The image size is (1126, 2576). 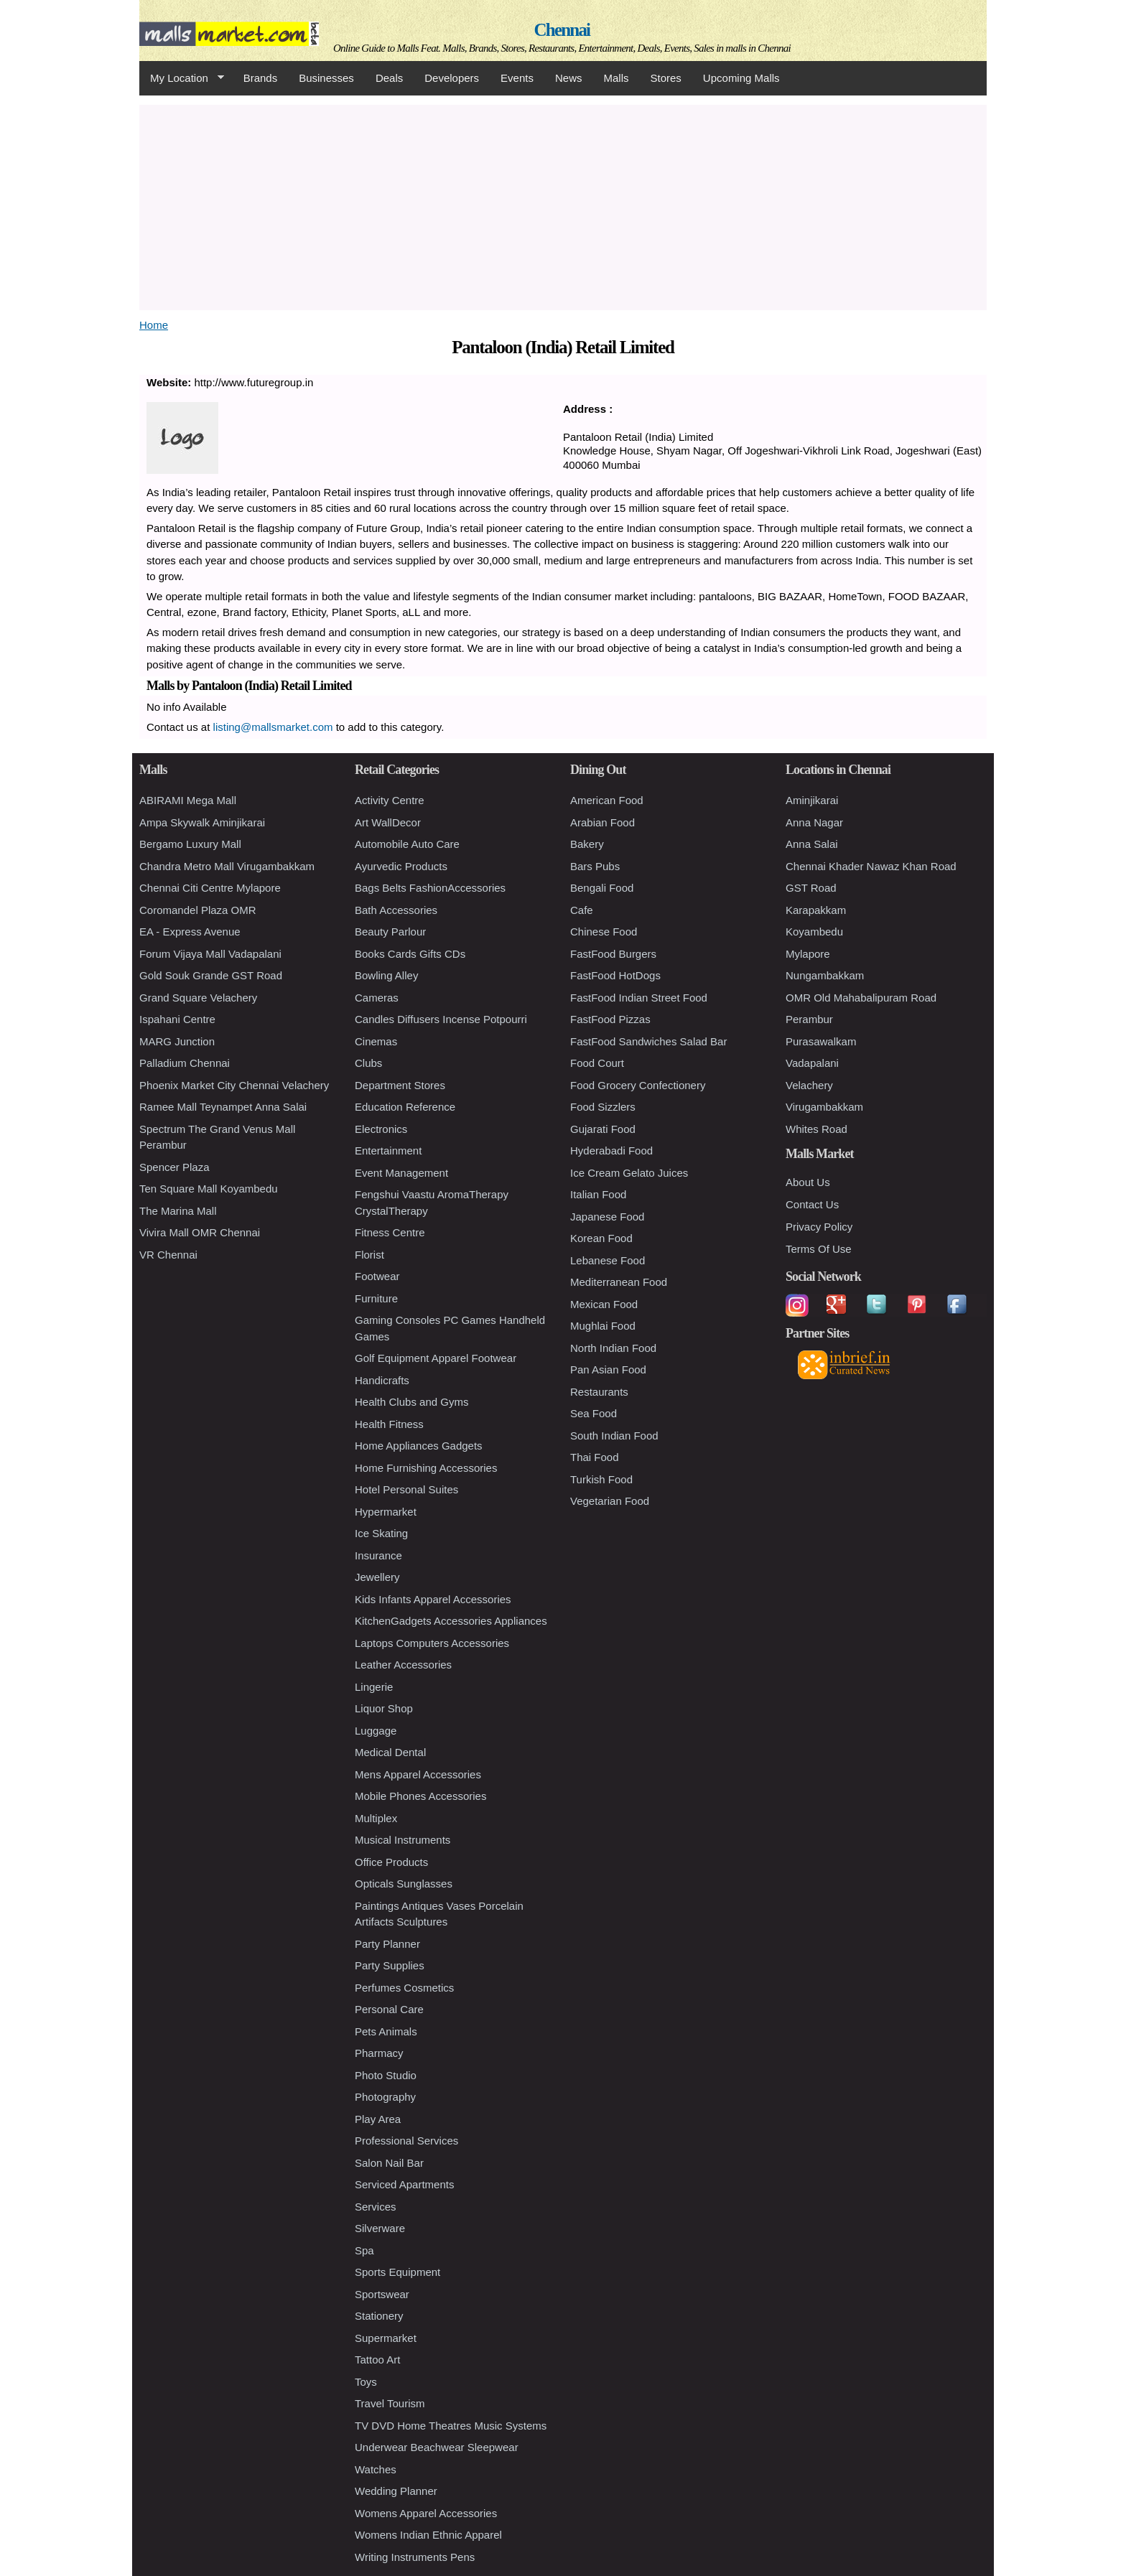 What do you see at coordinates (410, 954) in the screenshot?
I see `Books Cards Gifts CDs` at bounding box center [410, 954].